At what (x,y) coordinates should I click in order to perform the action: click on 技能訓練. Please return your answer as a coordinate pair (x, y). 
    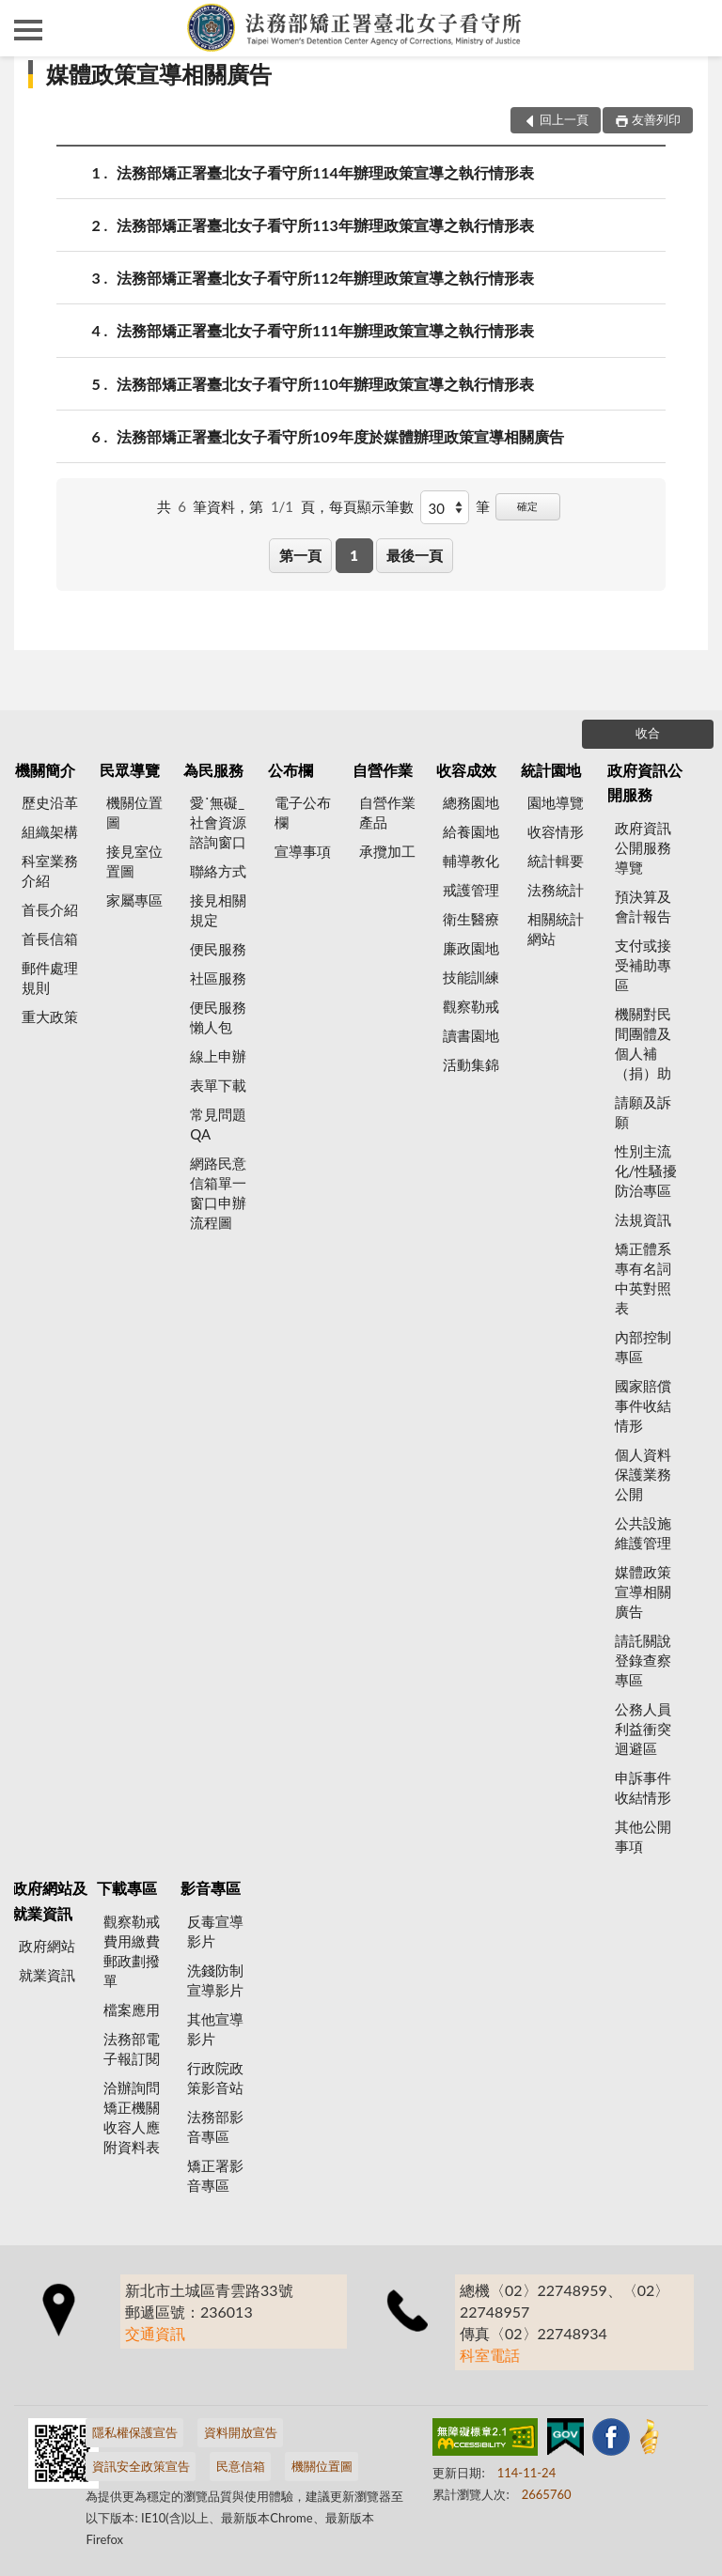
    Looking at the image, I should click on (471, 977).